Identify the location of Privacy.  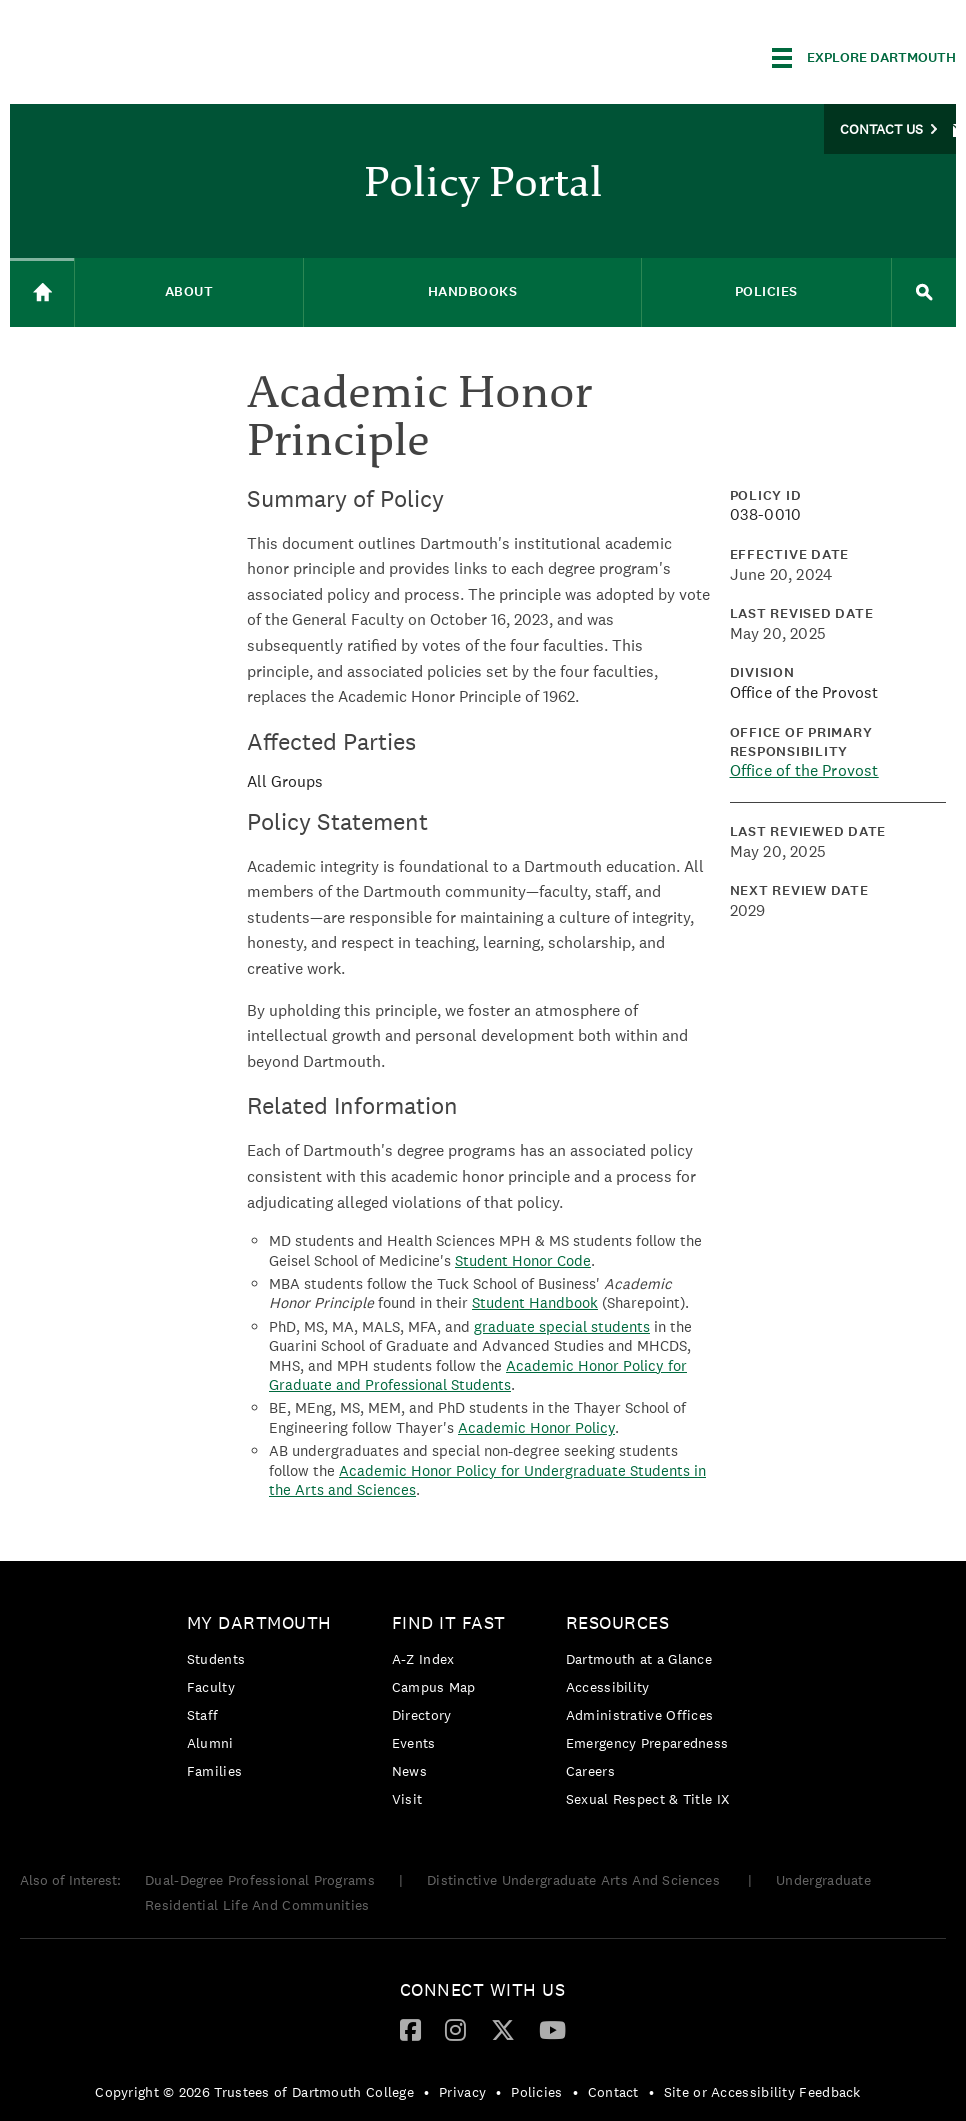
(462, 2092).